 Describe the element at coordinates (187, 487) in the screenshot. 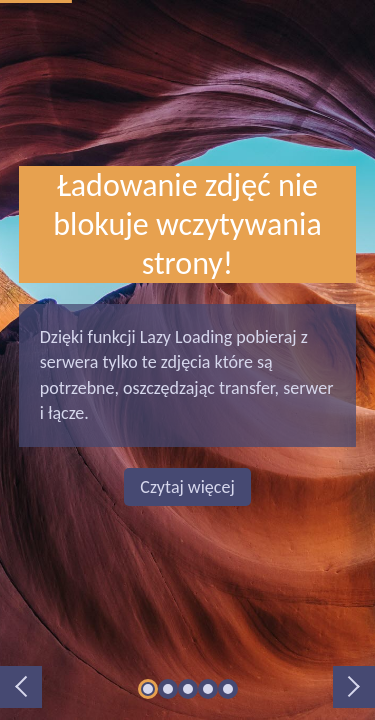

I see `Czytaj więcej` at that location.